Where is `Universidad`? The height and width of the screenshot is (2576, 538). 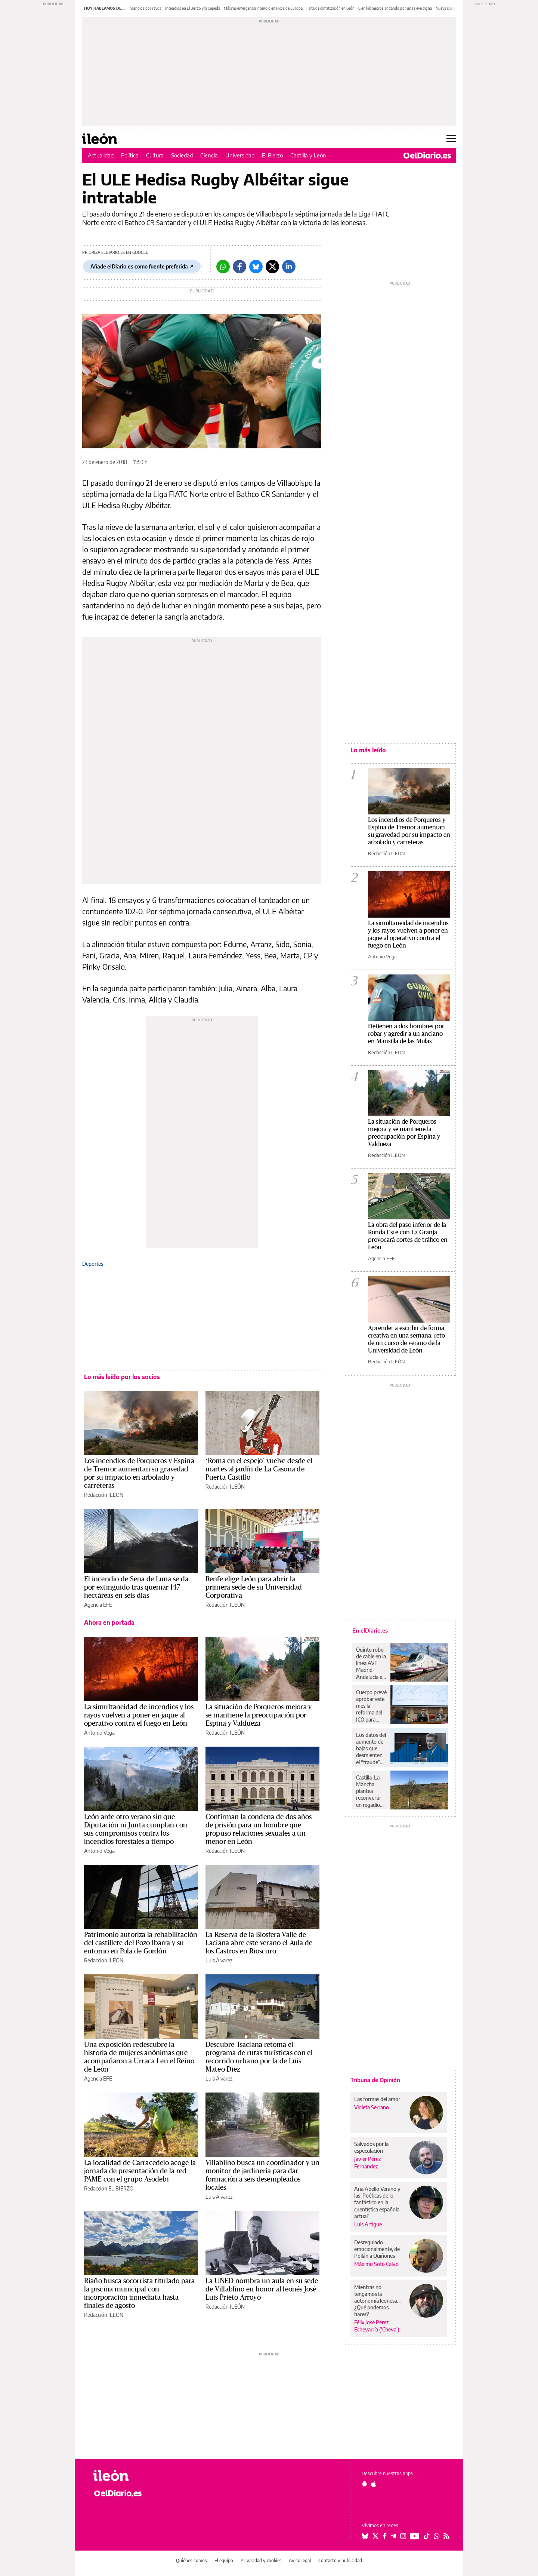 Universidad is located at coordinates (239, 155).